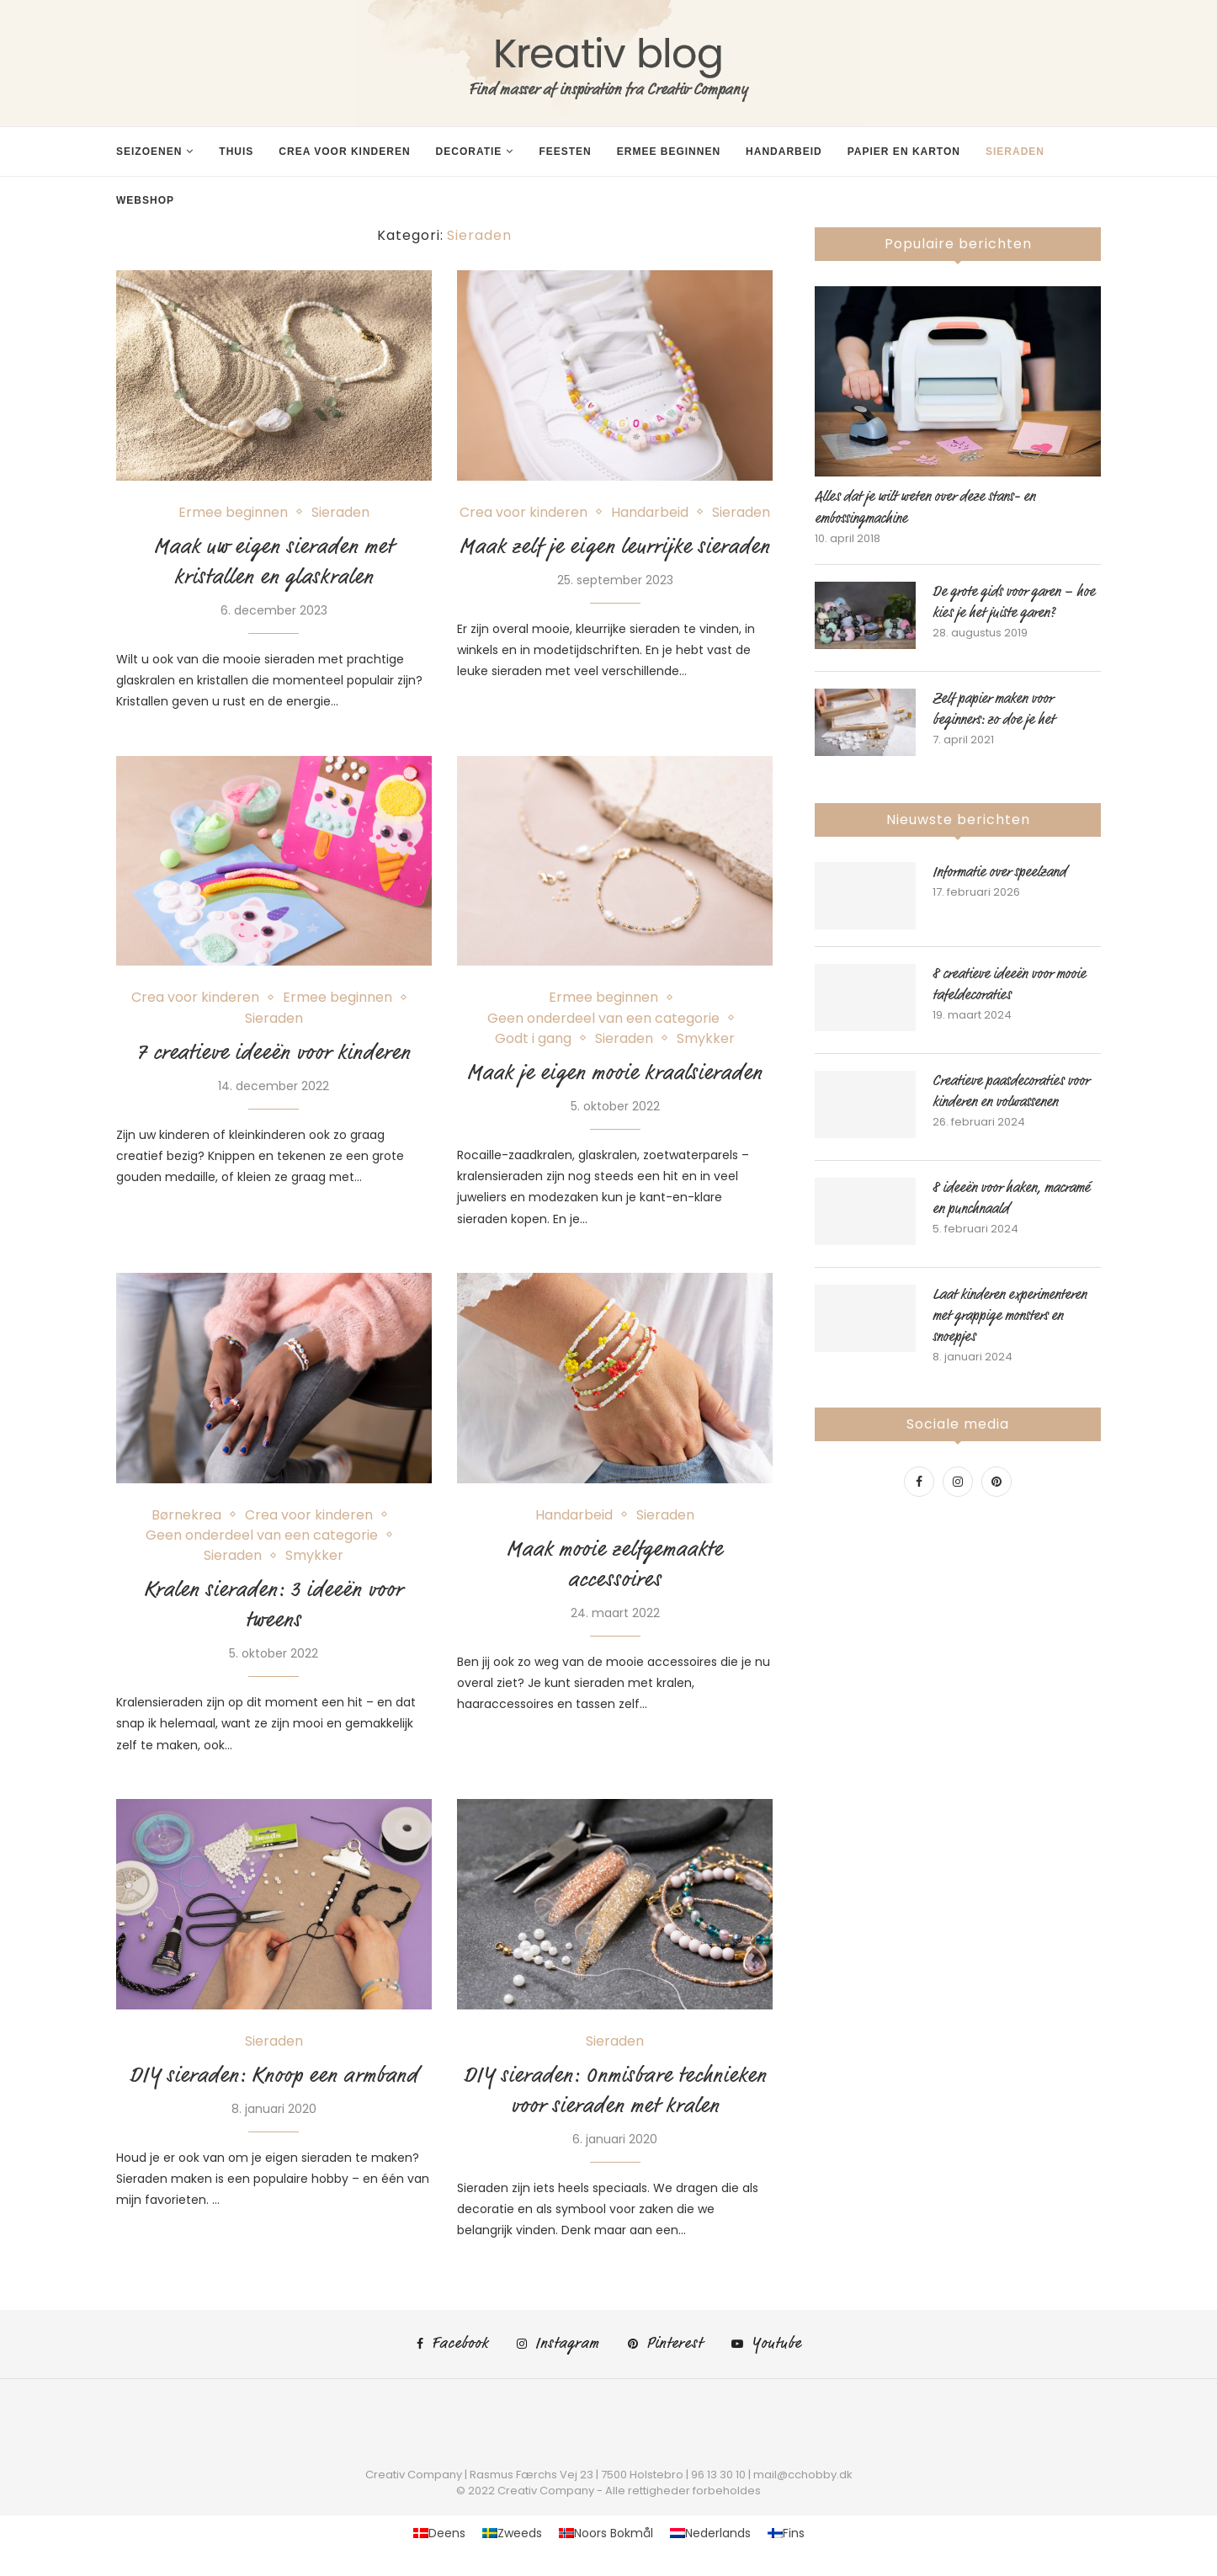  I want to click on Ermee beginnen, so click(668, 151).